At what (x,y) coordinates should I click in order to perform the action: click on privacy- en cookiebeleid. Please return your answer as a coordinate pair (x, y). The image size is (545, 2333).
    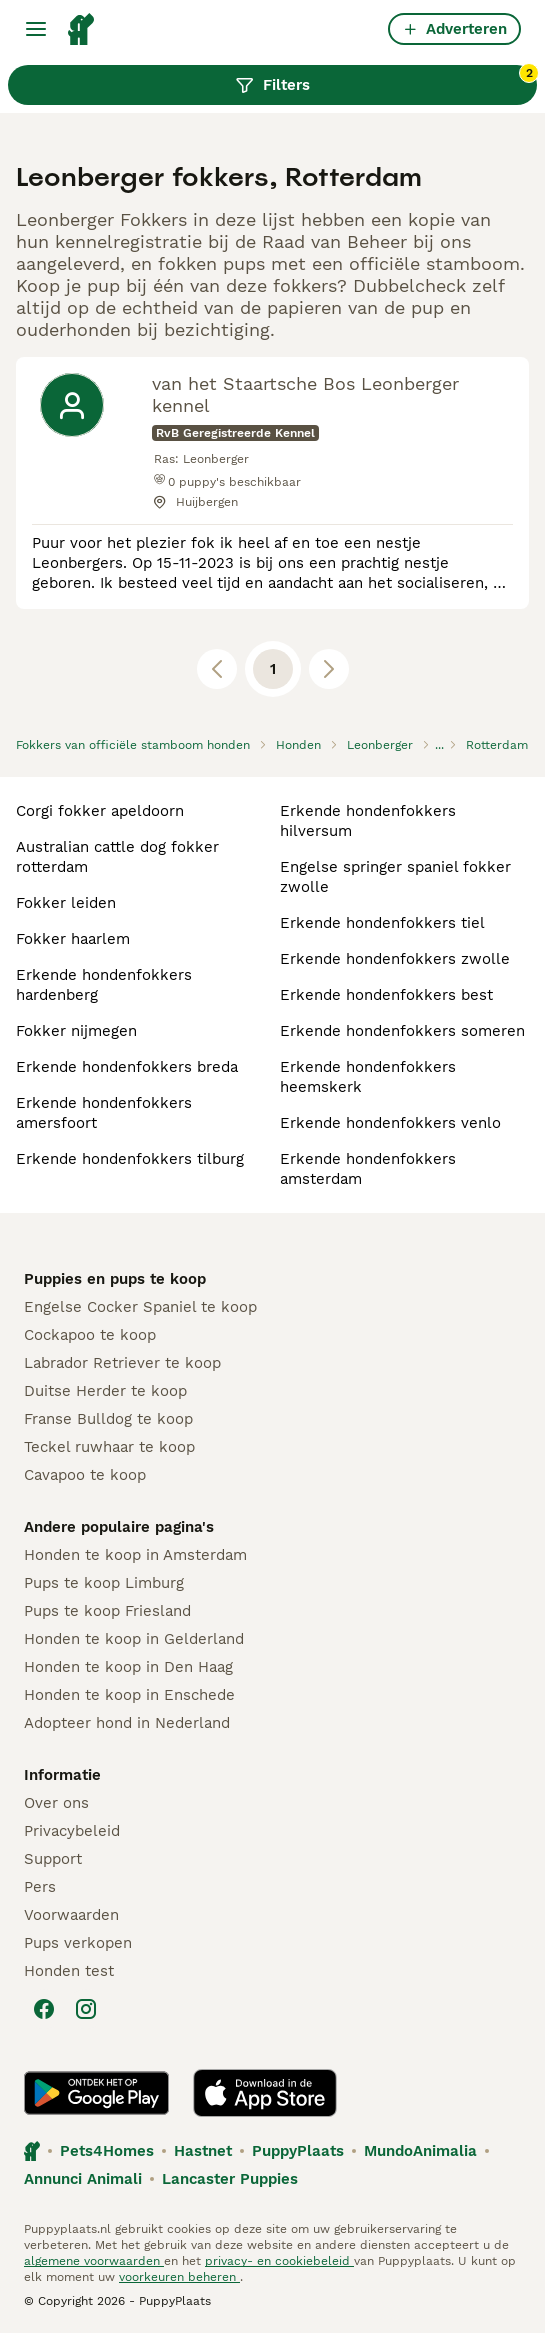
    Looking at the image, I should click on (279, 2261).